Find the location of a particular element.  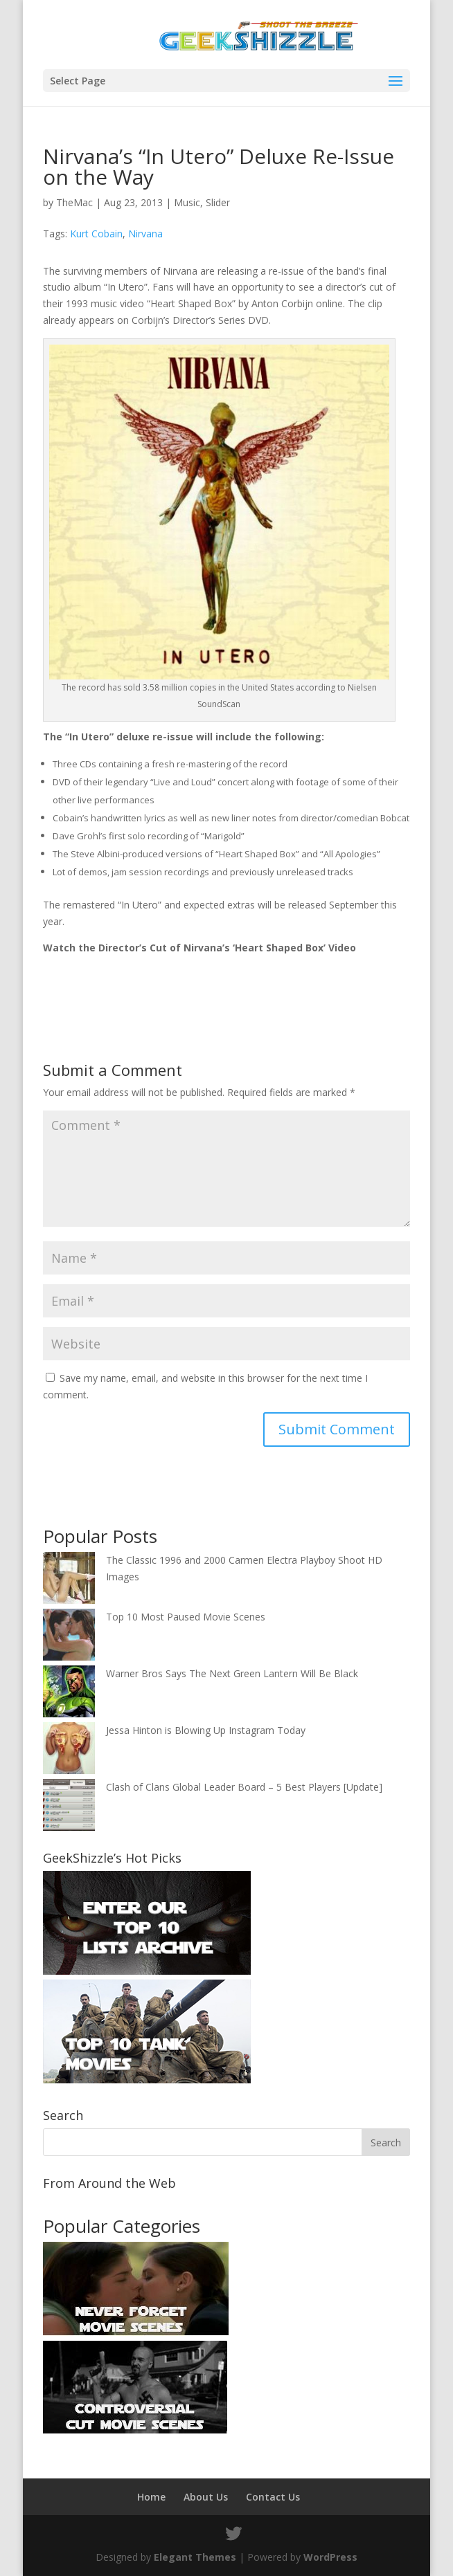

Warner Bros Says The Next Green Lantern Will Be Black is located at coordinates (232, 1673).